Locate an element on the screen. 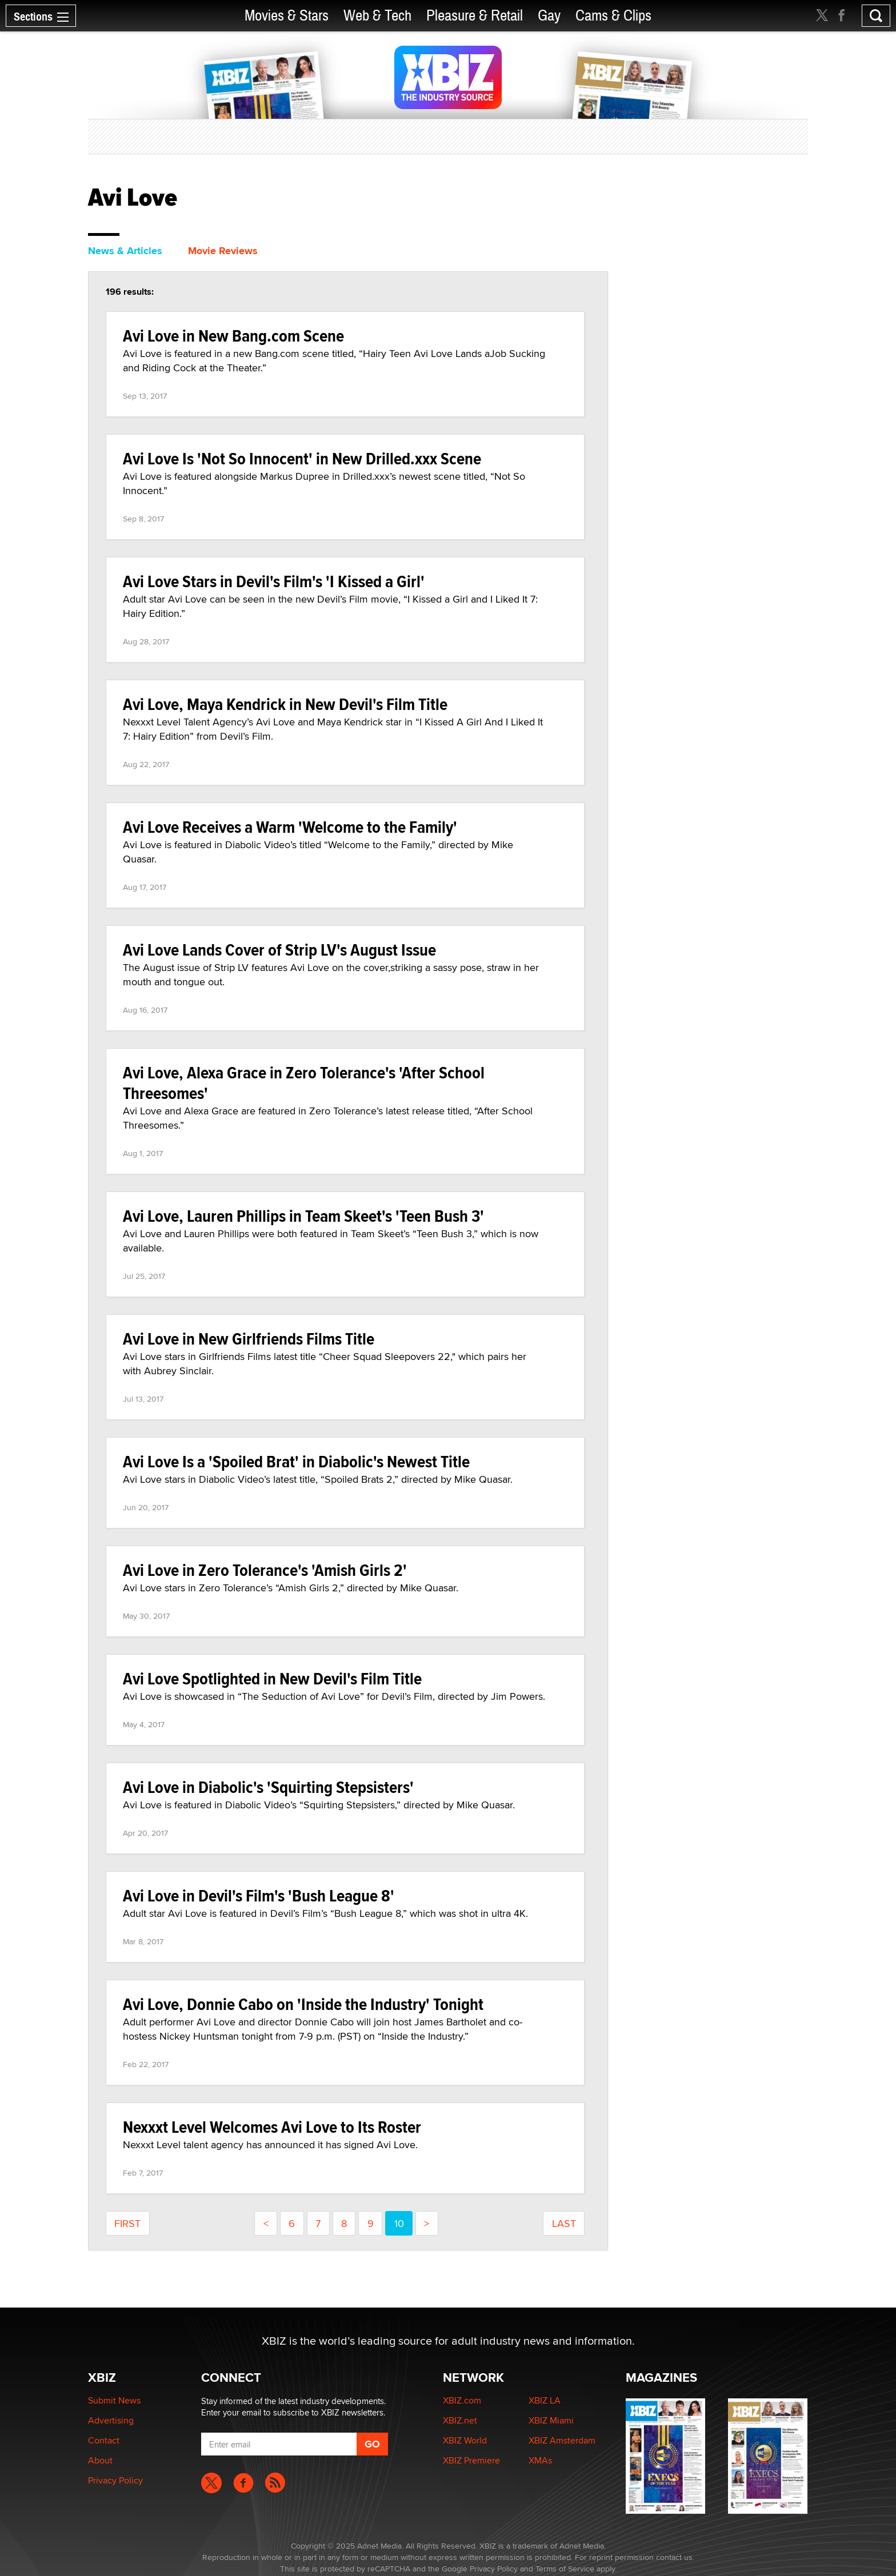 This screenshot has height=2576, width=896. Avi Love, Maya Kendrick in New Devil's Film Title is located at coordinates (285, 704).